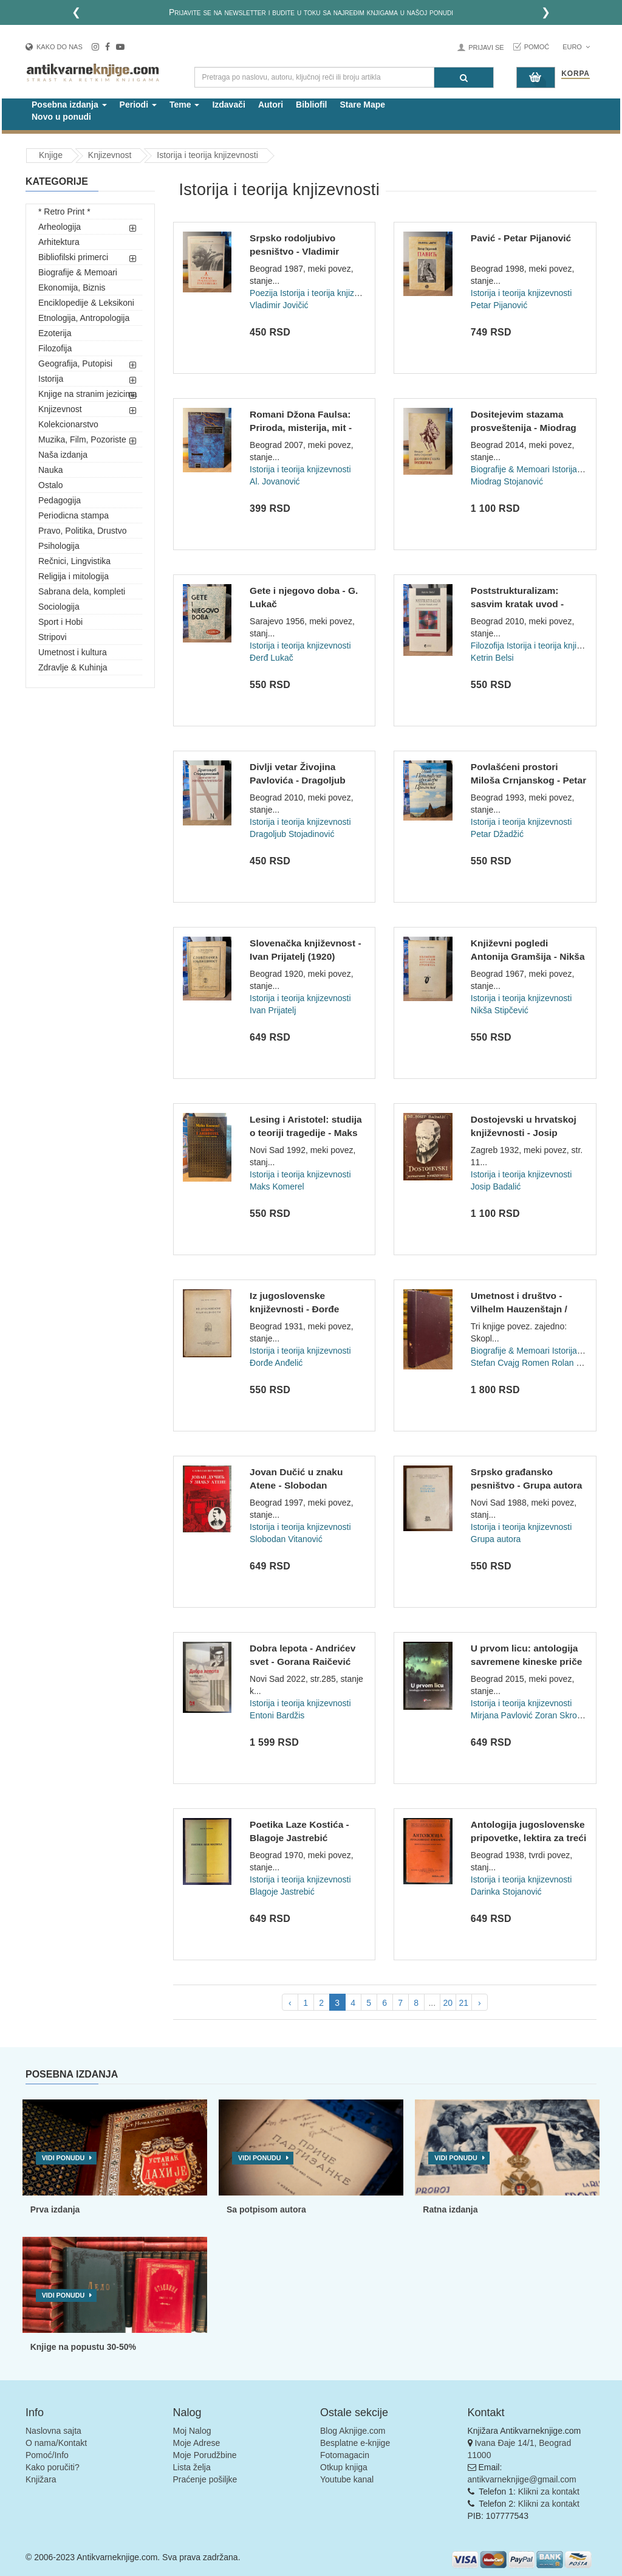 The image size is (622, 2576). Describe the element at coordinates (68, 424) in the screenshot. I see `Kolekcionarstvo` at that location.